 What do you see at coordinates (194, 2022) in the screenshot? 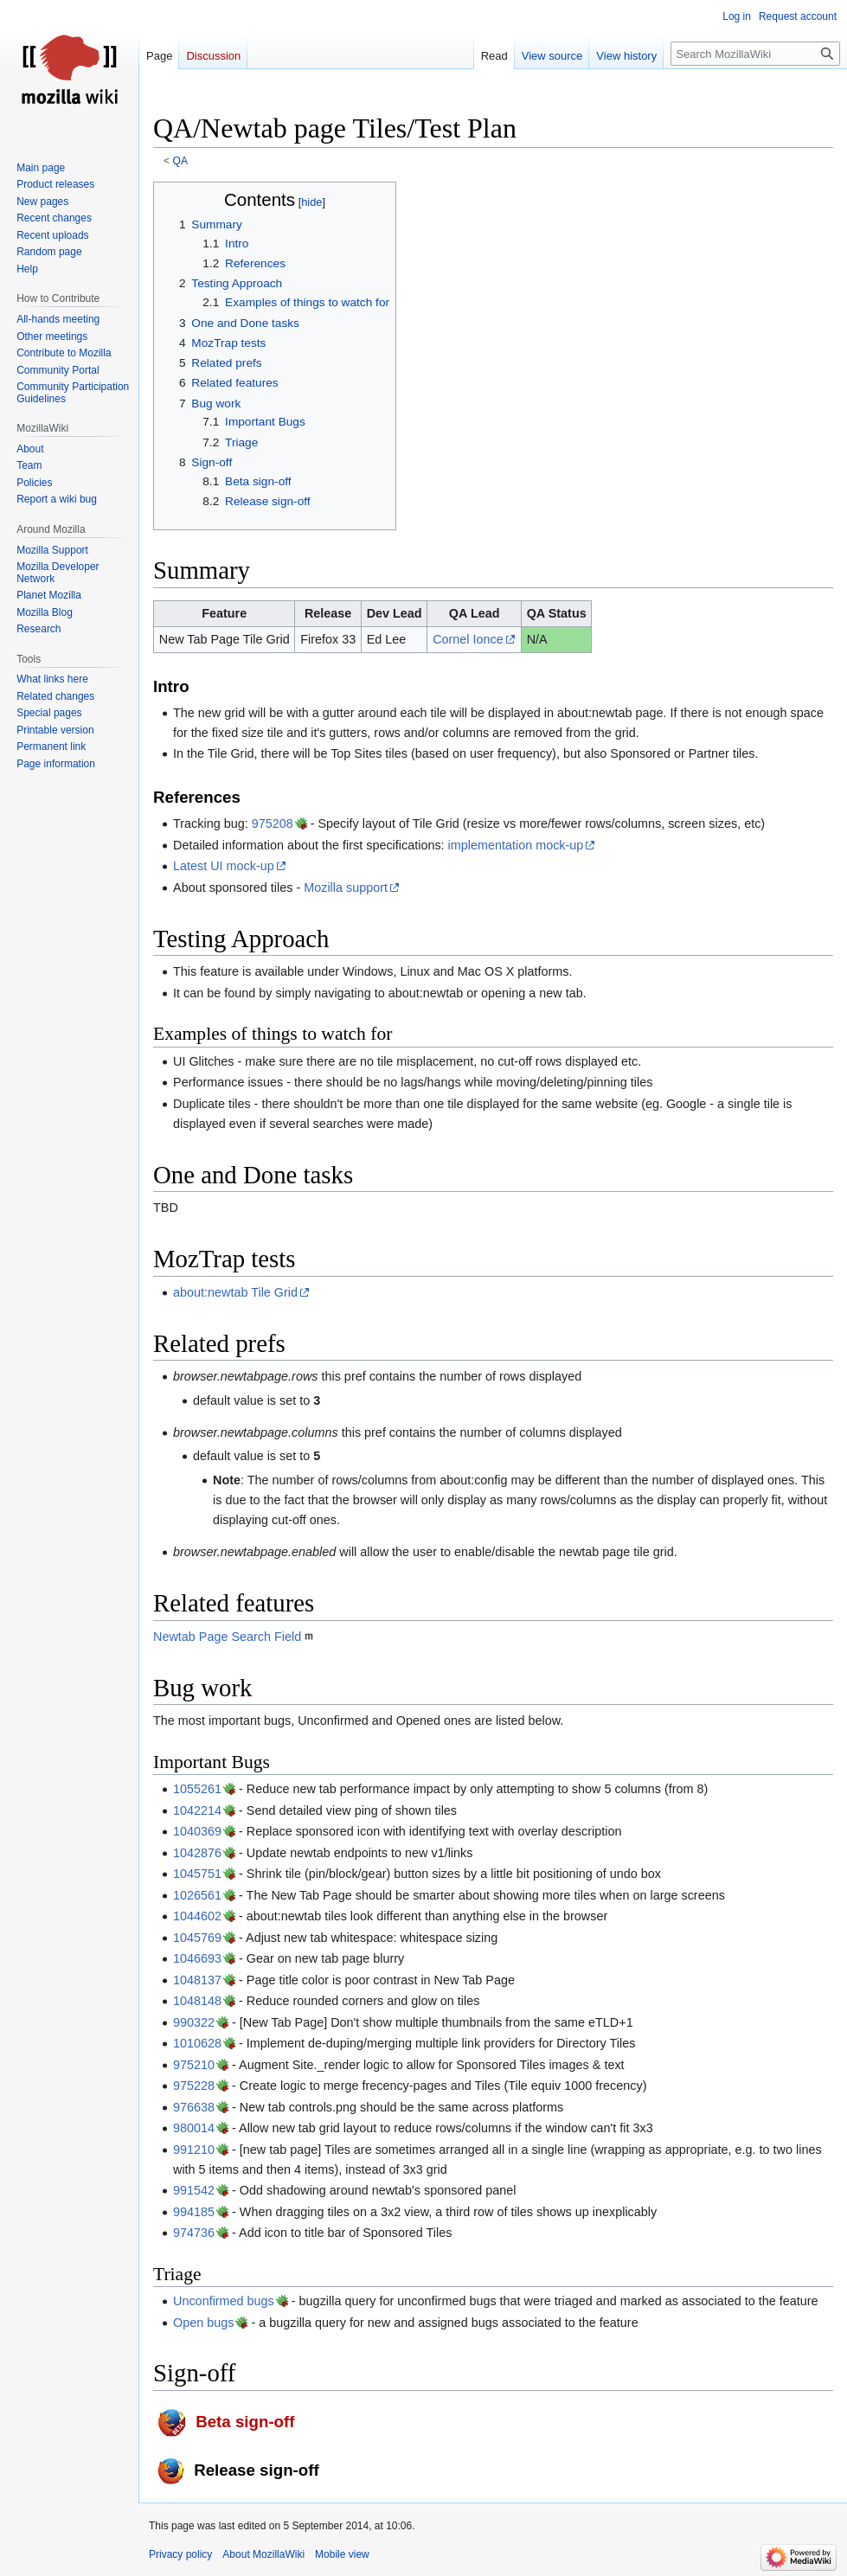
I see `990322` at bounding box center [194, 2022].